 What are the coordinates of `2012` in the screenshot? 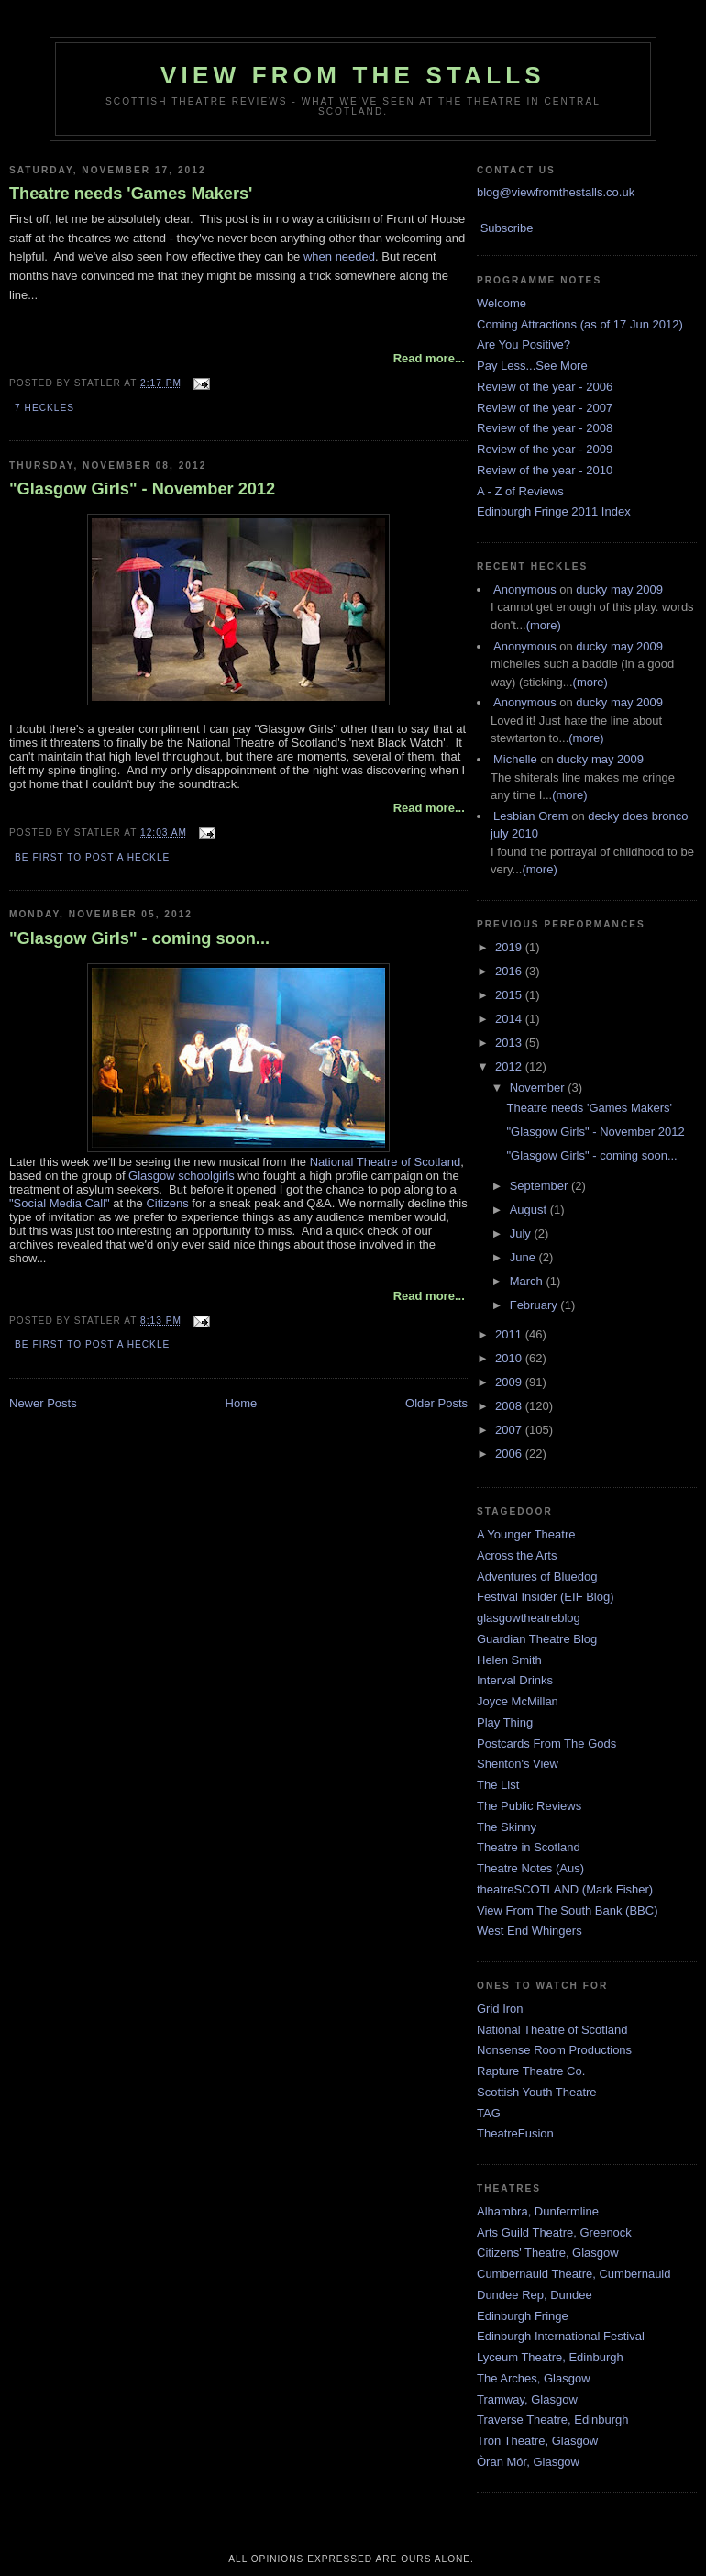 It's located at (510, 1066).